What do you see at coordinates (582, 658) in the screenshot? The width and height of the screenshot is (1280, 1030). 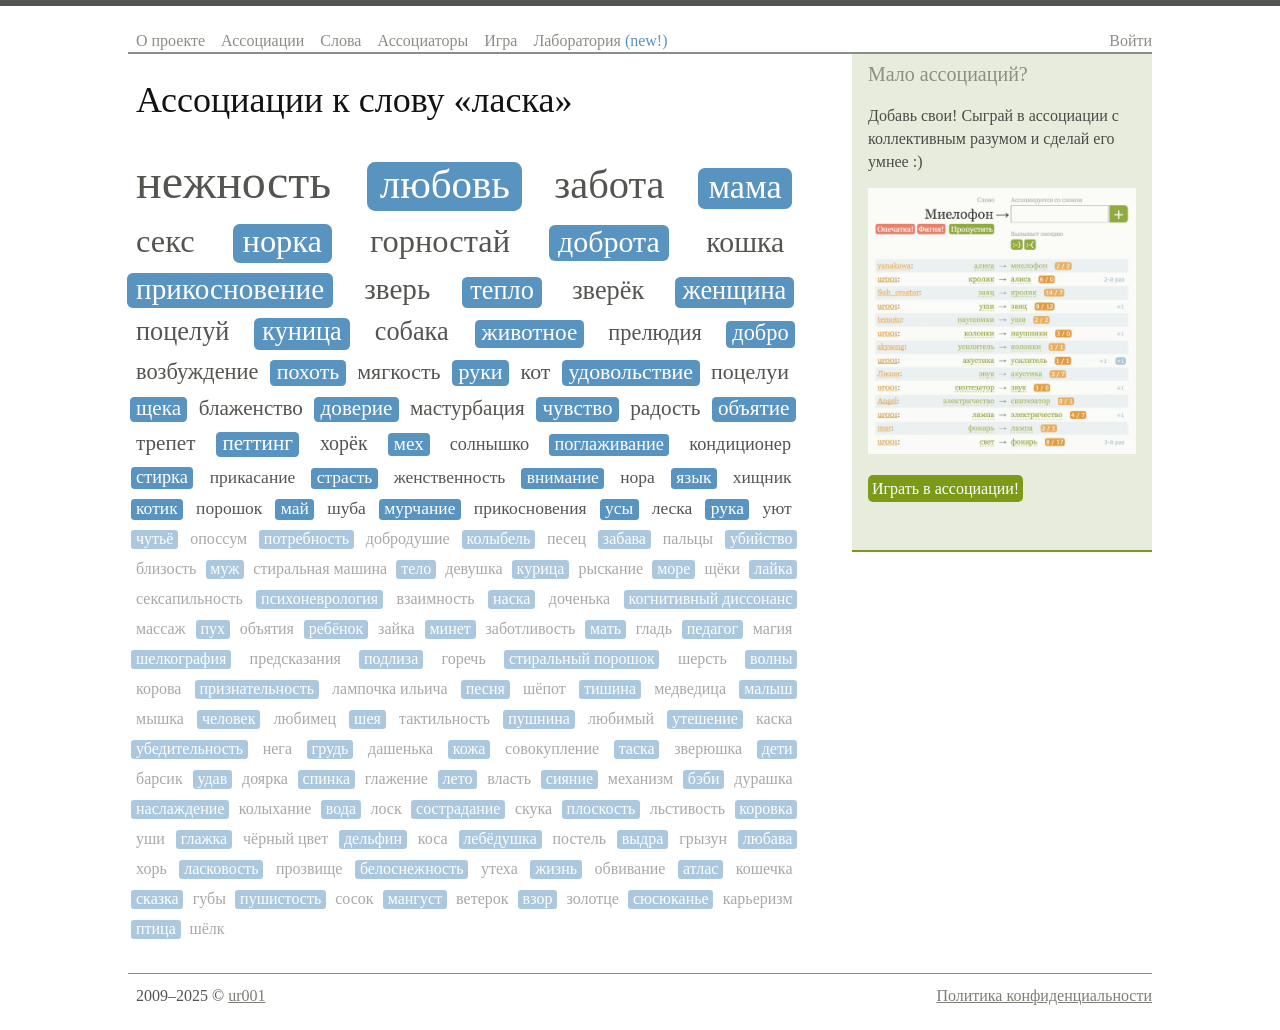 I see `стиральный порошок` at bounding box center [582, 658].